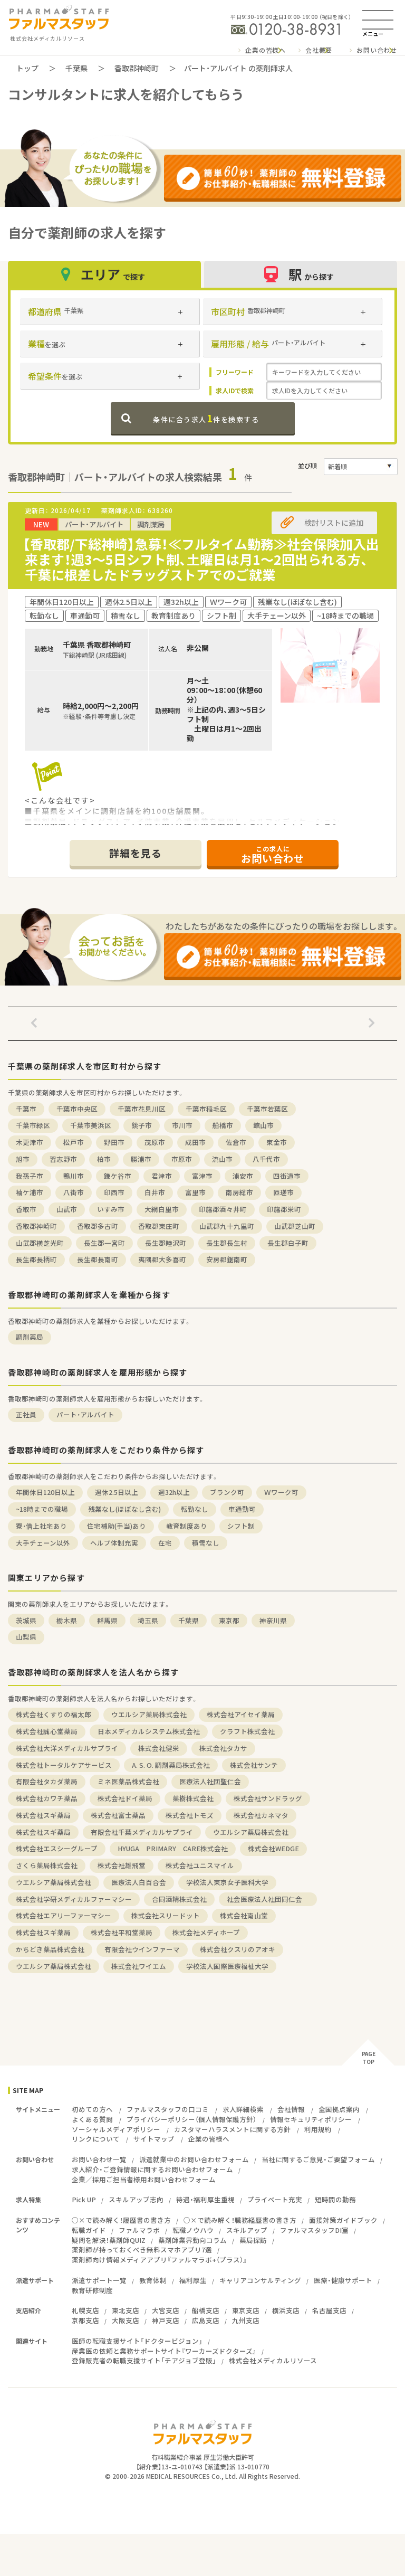 Image resolution: width=405 pixels, height=2576 pixels. I want to click on 市川市, so click(182, 1125).